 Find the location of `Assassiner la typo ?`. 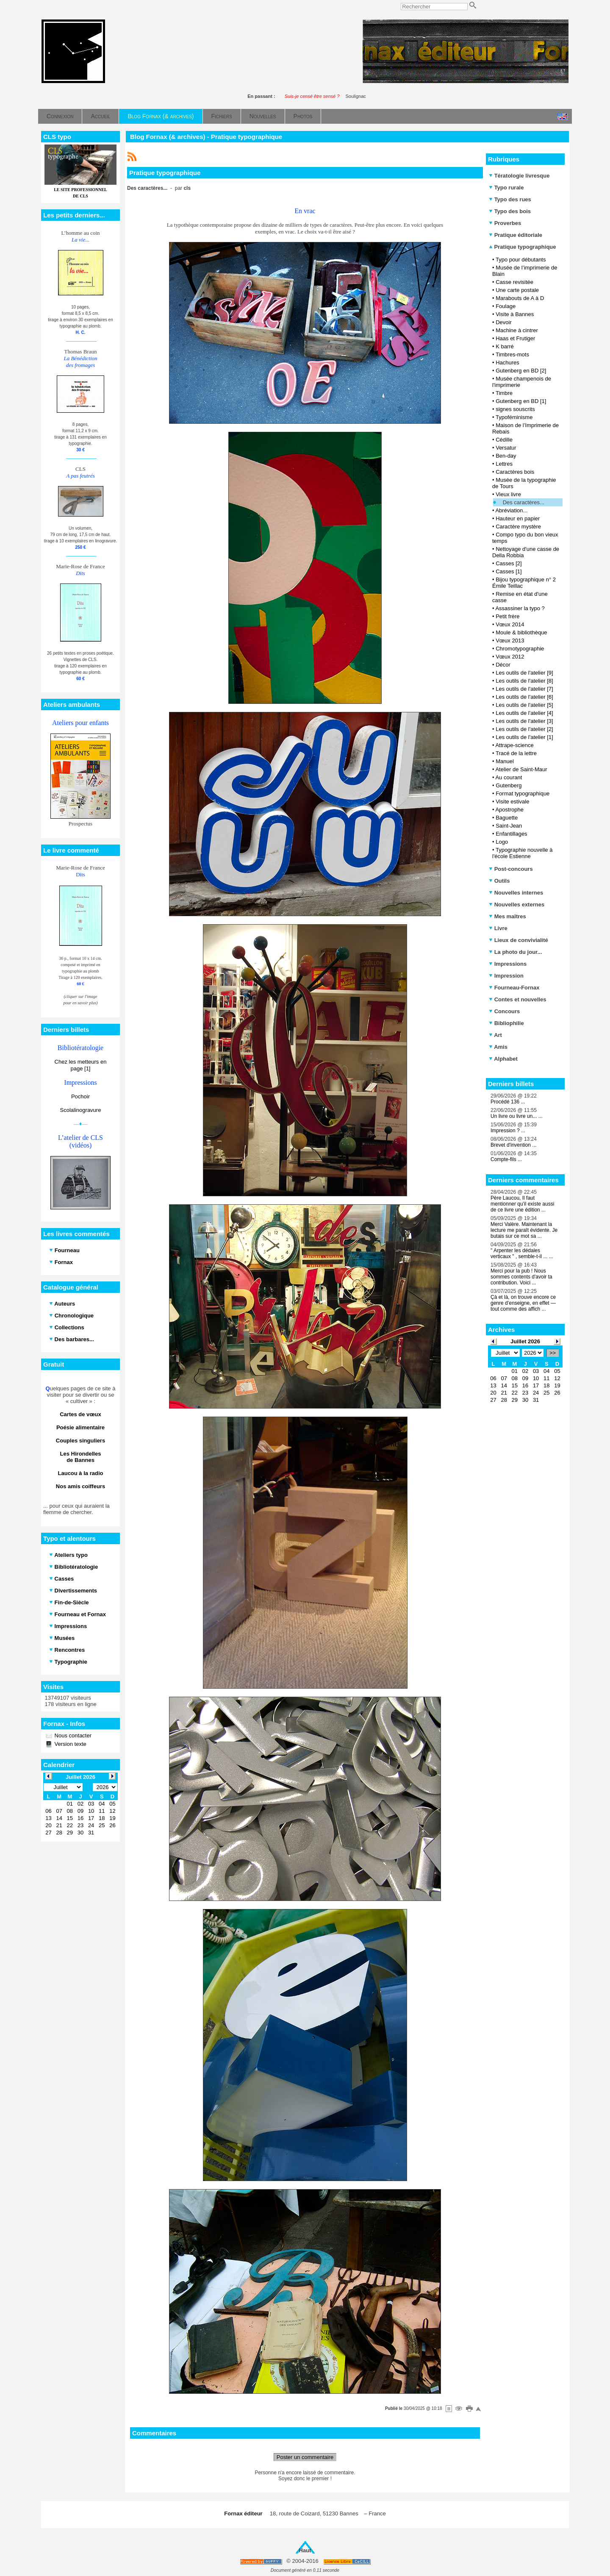

Assassiner la typo ? is located at coordinates (519, 608).